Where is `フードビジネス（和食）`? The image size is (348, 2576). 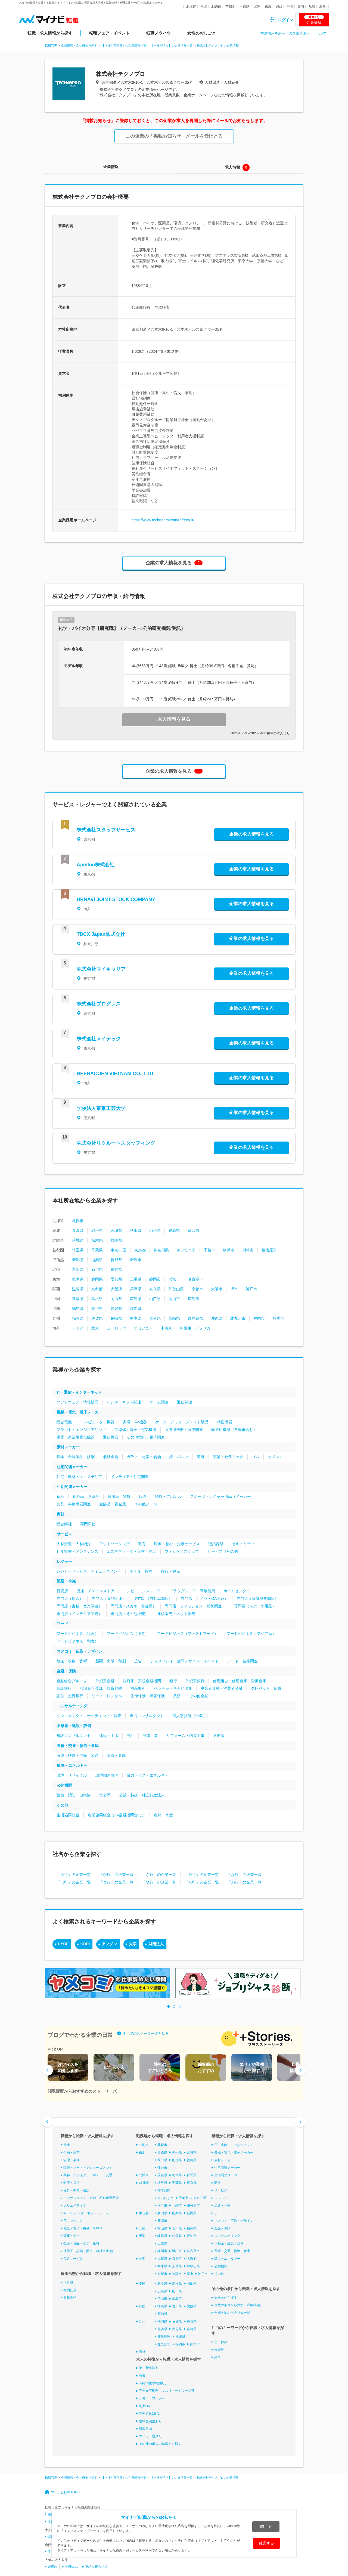
フードビジネス（和食） is located at coordinates (77, 1641).